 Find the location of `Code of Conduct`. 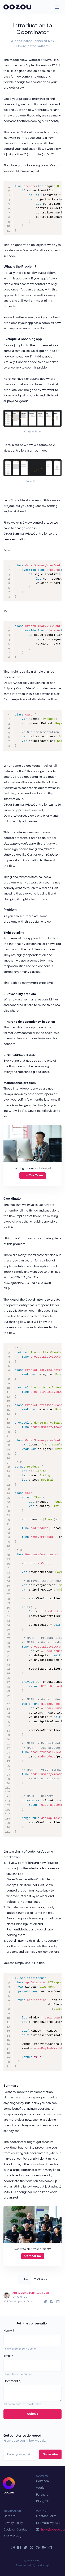

Code of Conduct is located at coordinates (16, 2529).